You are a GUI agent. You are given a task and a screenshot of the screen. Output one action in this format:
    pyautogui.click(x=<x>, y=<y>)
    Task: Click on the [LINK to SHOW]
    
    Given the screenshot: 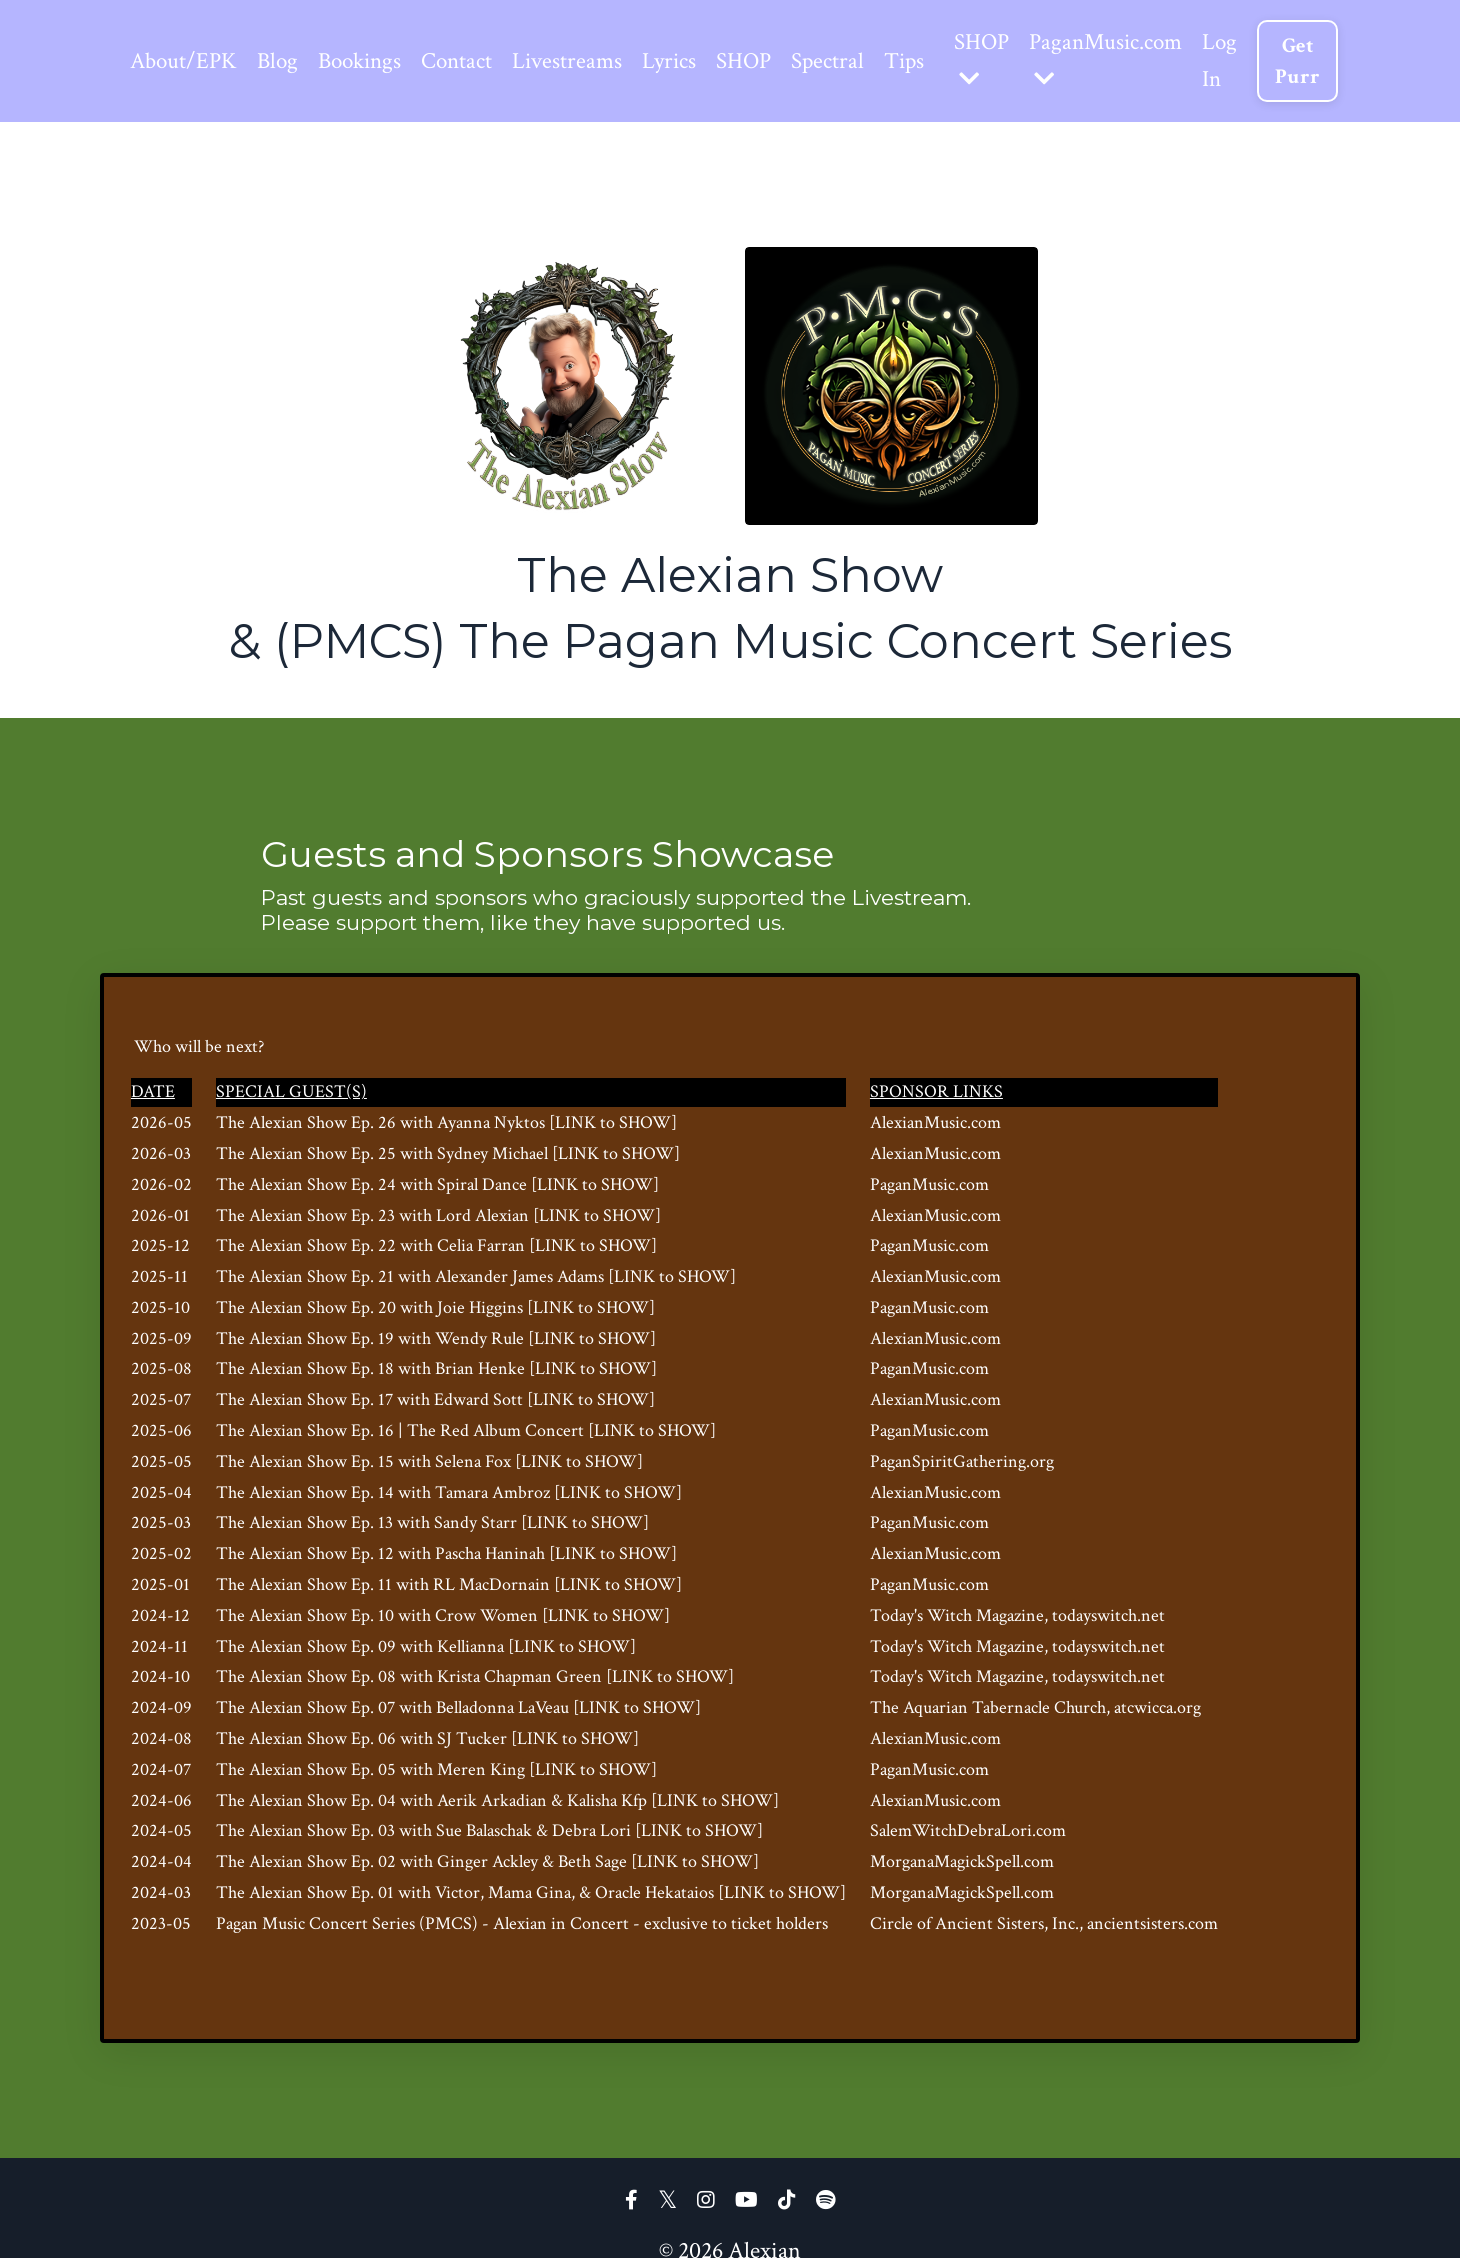 What is the action you would take?
    pyautogui.click(x=617, y=1126)
    